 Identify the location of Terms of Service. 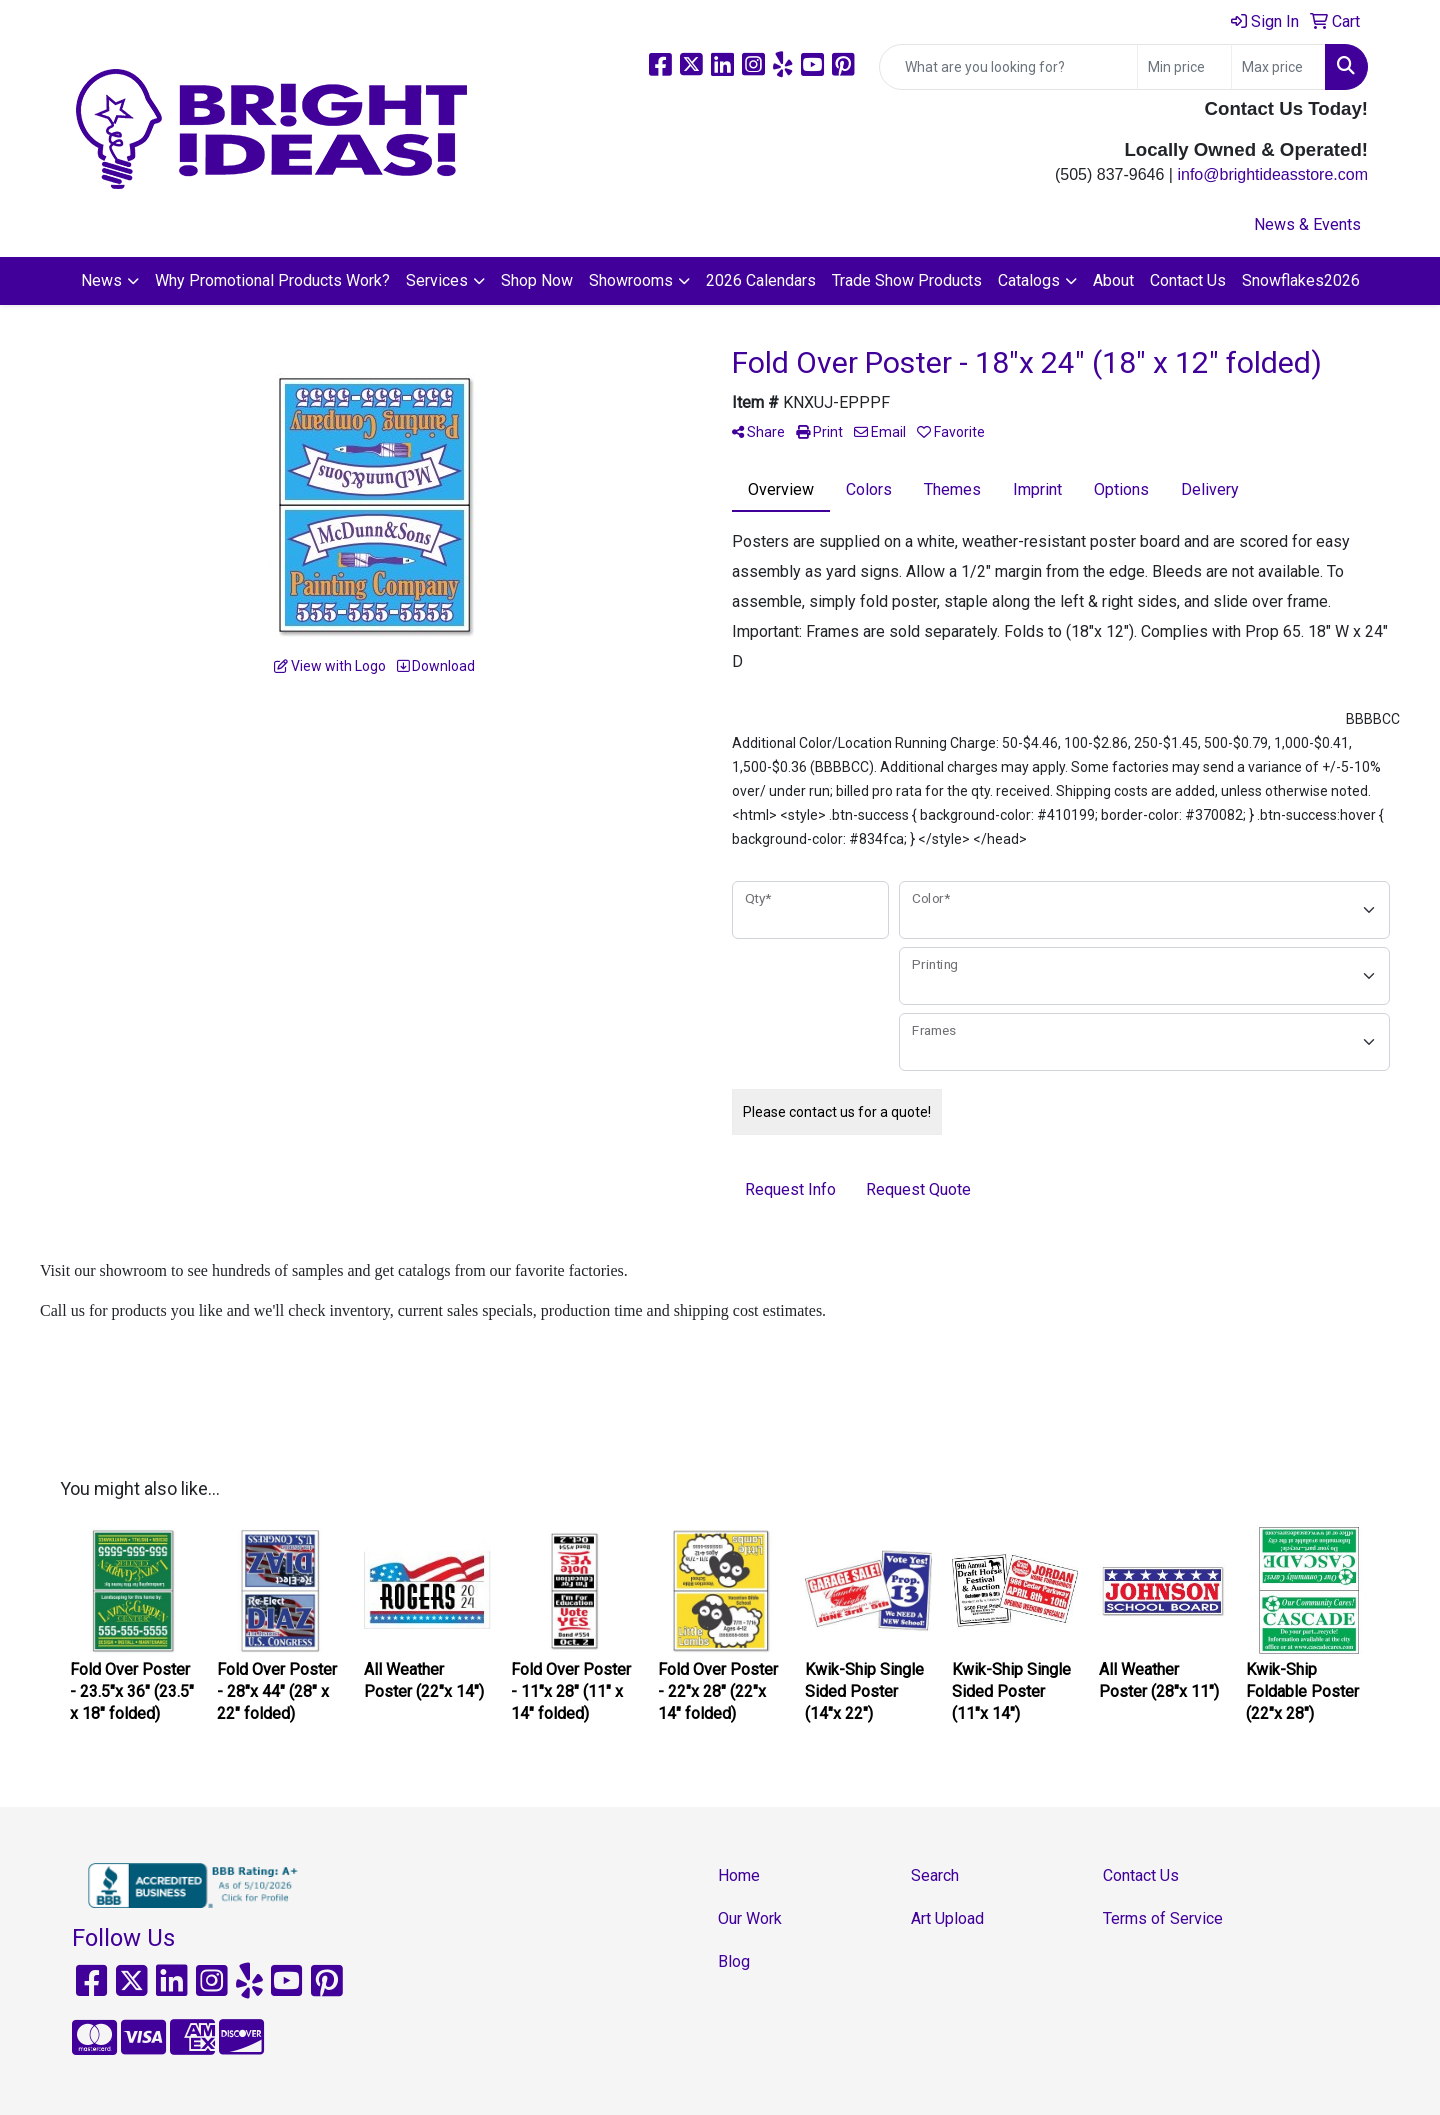
(1163, 1918).